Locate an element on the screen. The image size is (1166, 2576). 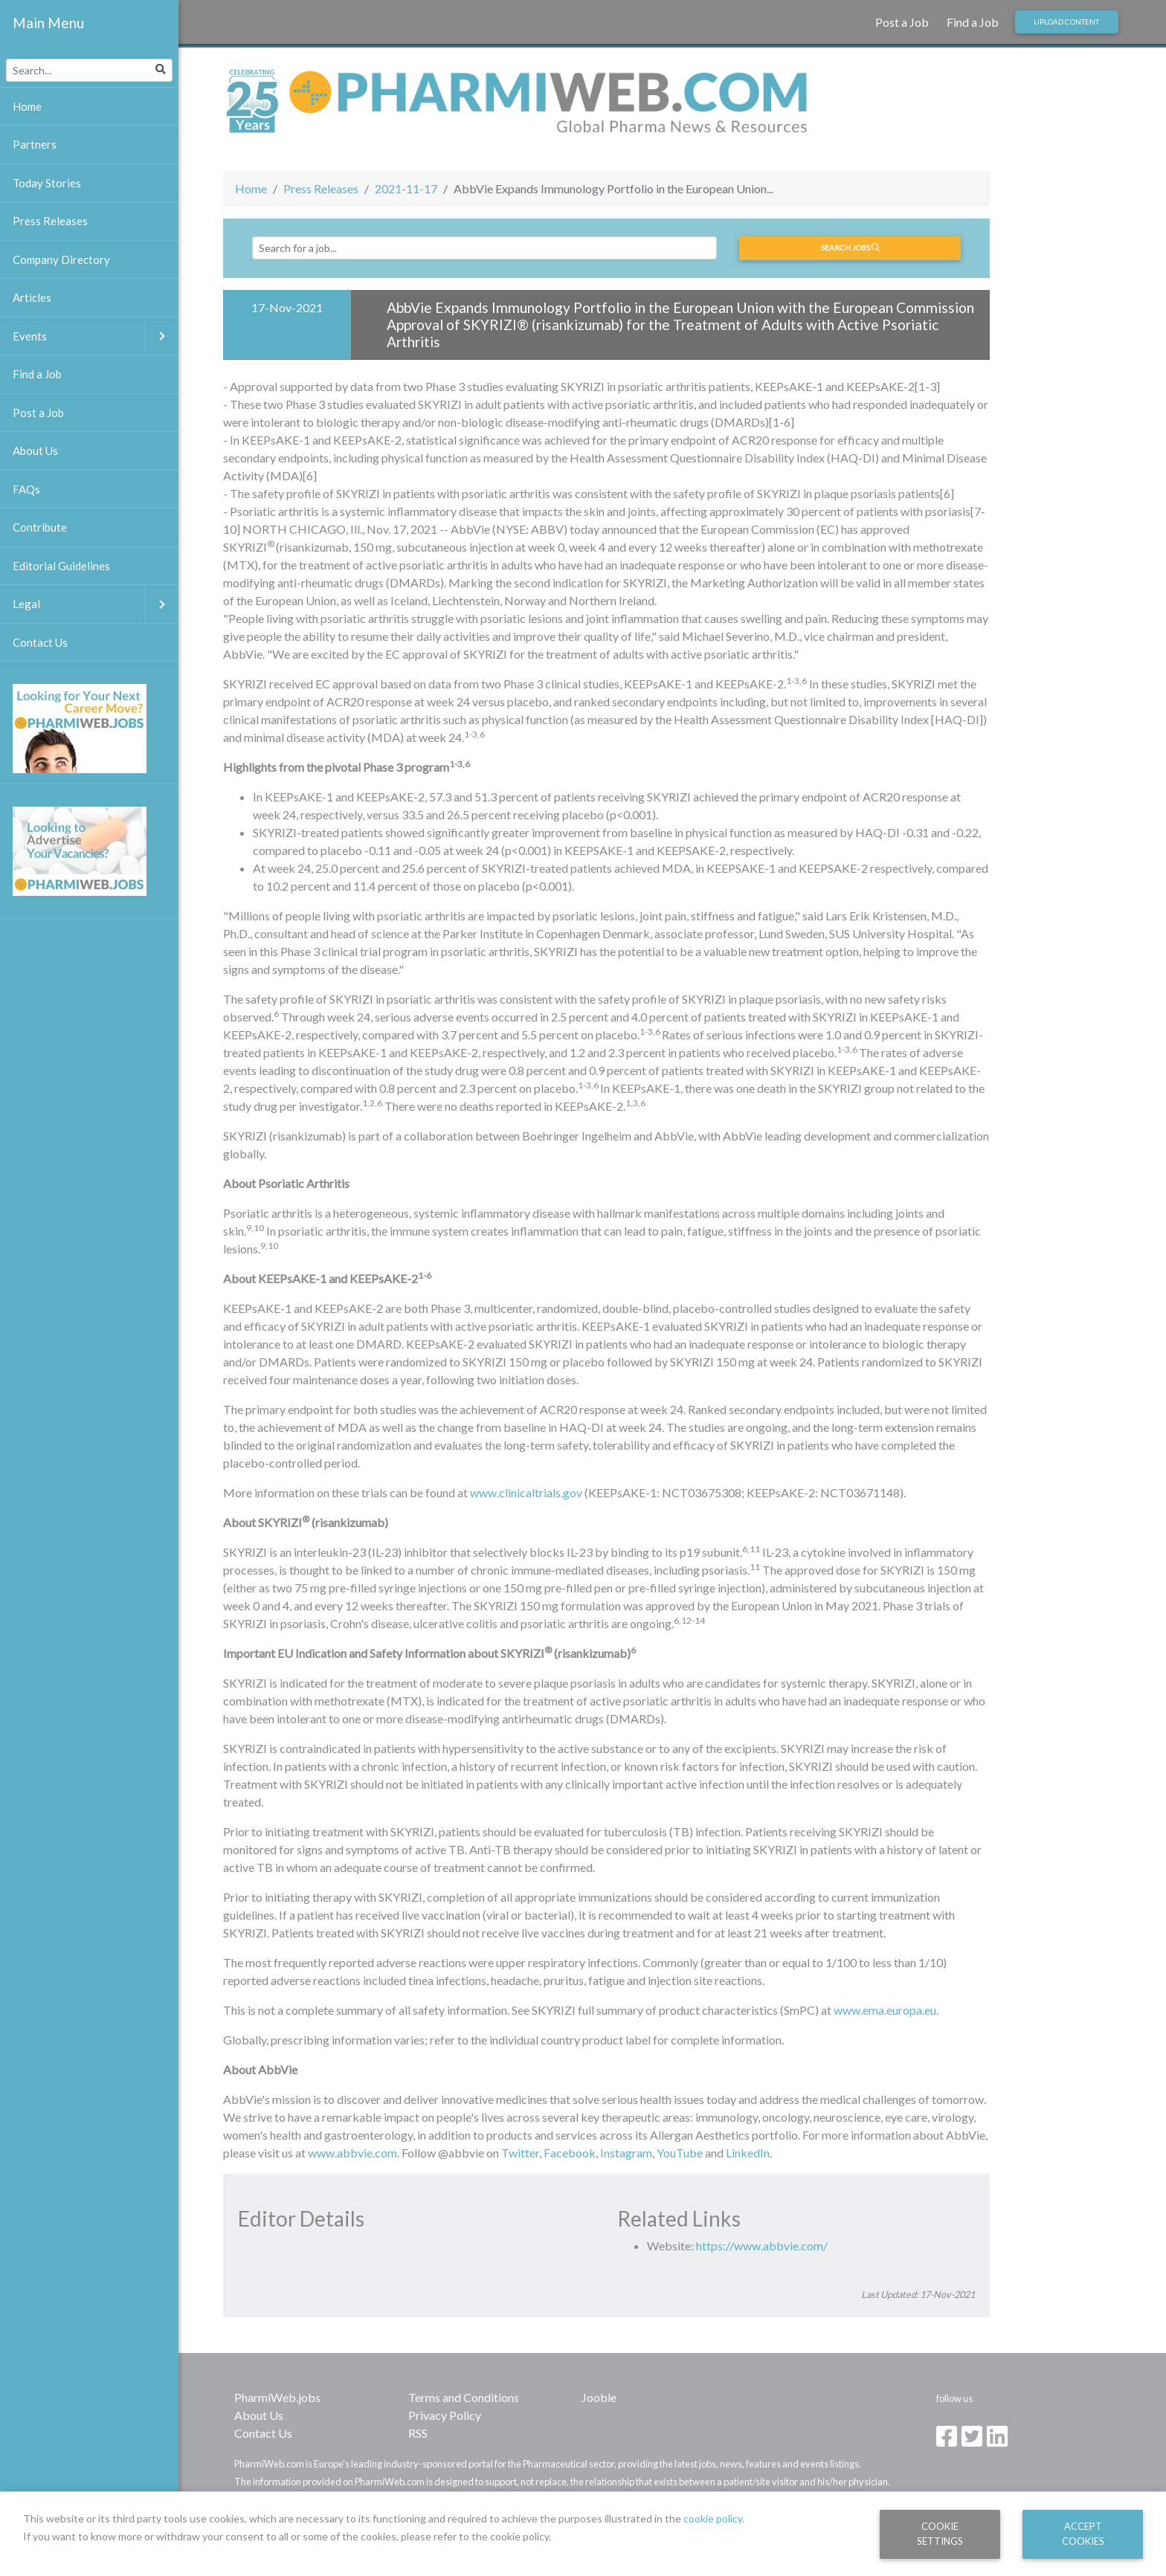
Articles is located at coordinates (32, 297).